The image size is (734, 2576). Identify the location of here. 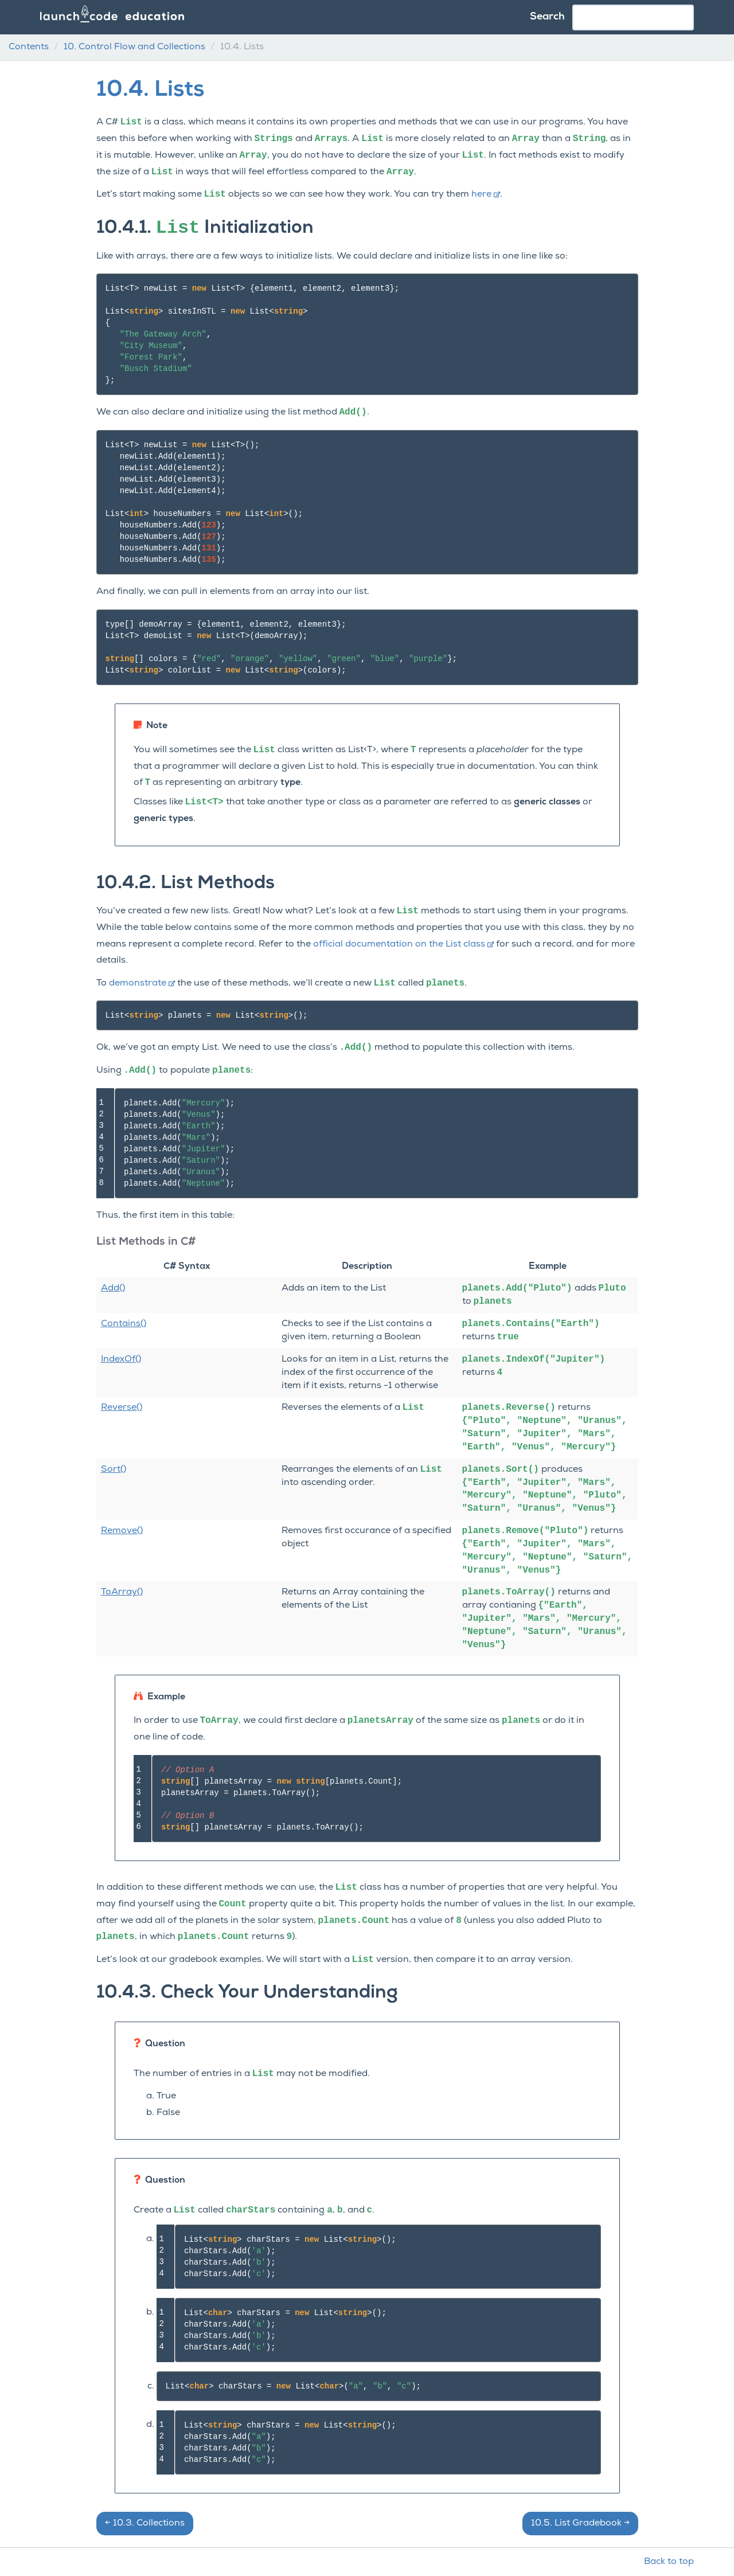
(485, 194).